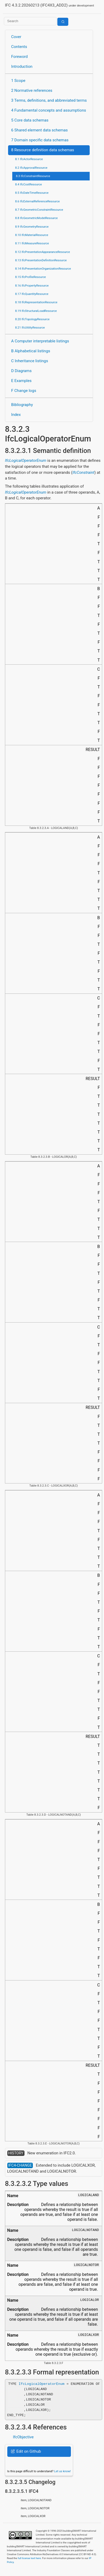 This screenshot has width=104, height=2576. I want to click on 8.9 IfcGeometryResource, so click(31, 226).